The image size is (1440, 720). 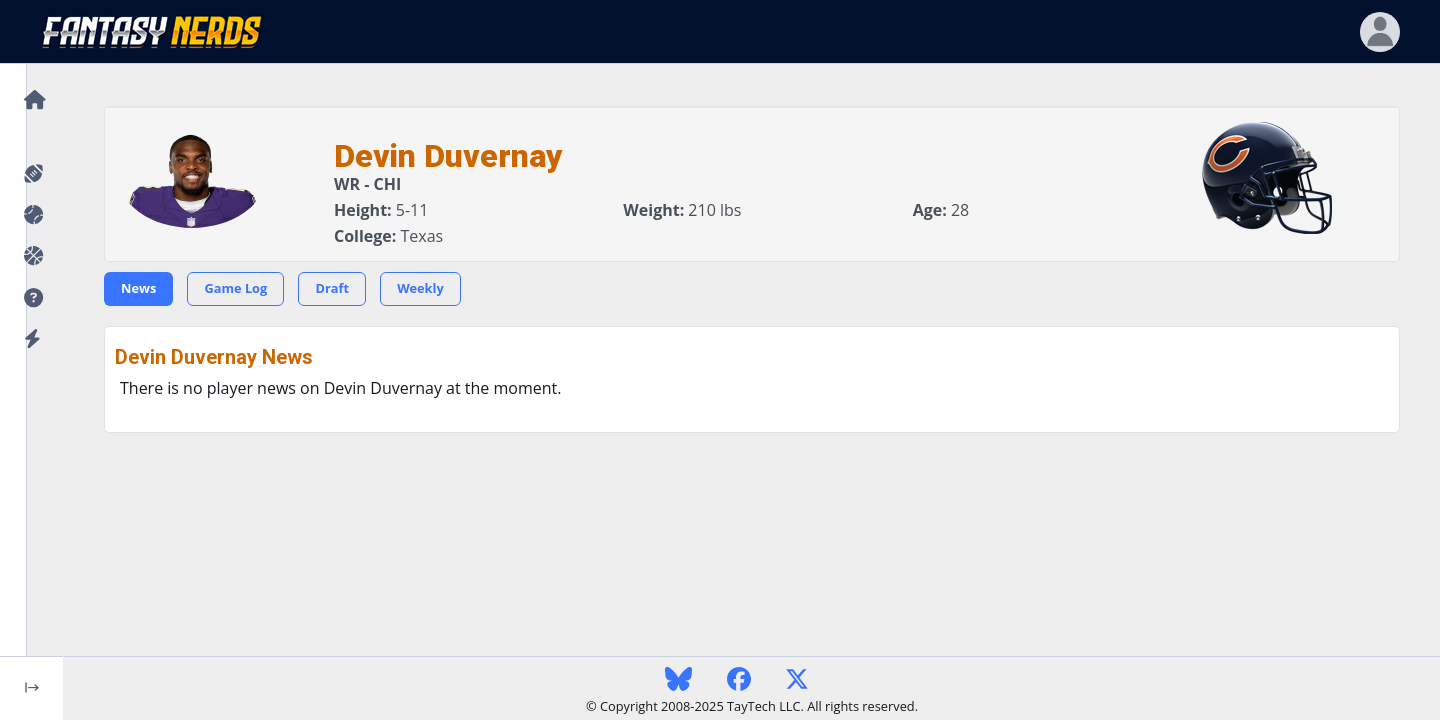 I want to click on Weekly, so click(x=420, y=288).